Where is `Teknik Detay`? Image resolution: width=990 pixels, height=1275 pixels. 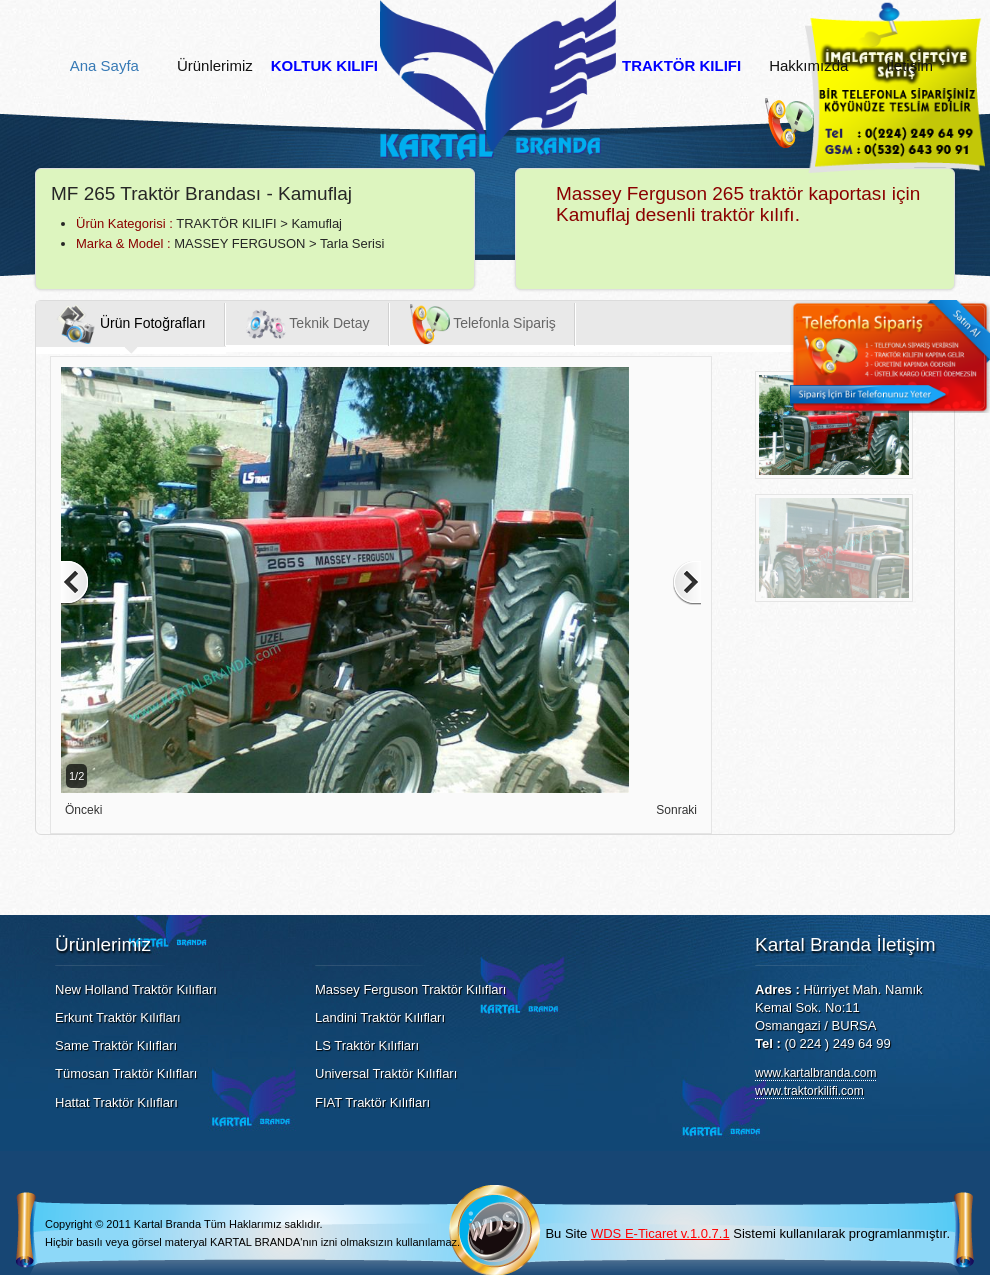 Teknik Detay is located at coordinates (308, 324).